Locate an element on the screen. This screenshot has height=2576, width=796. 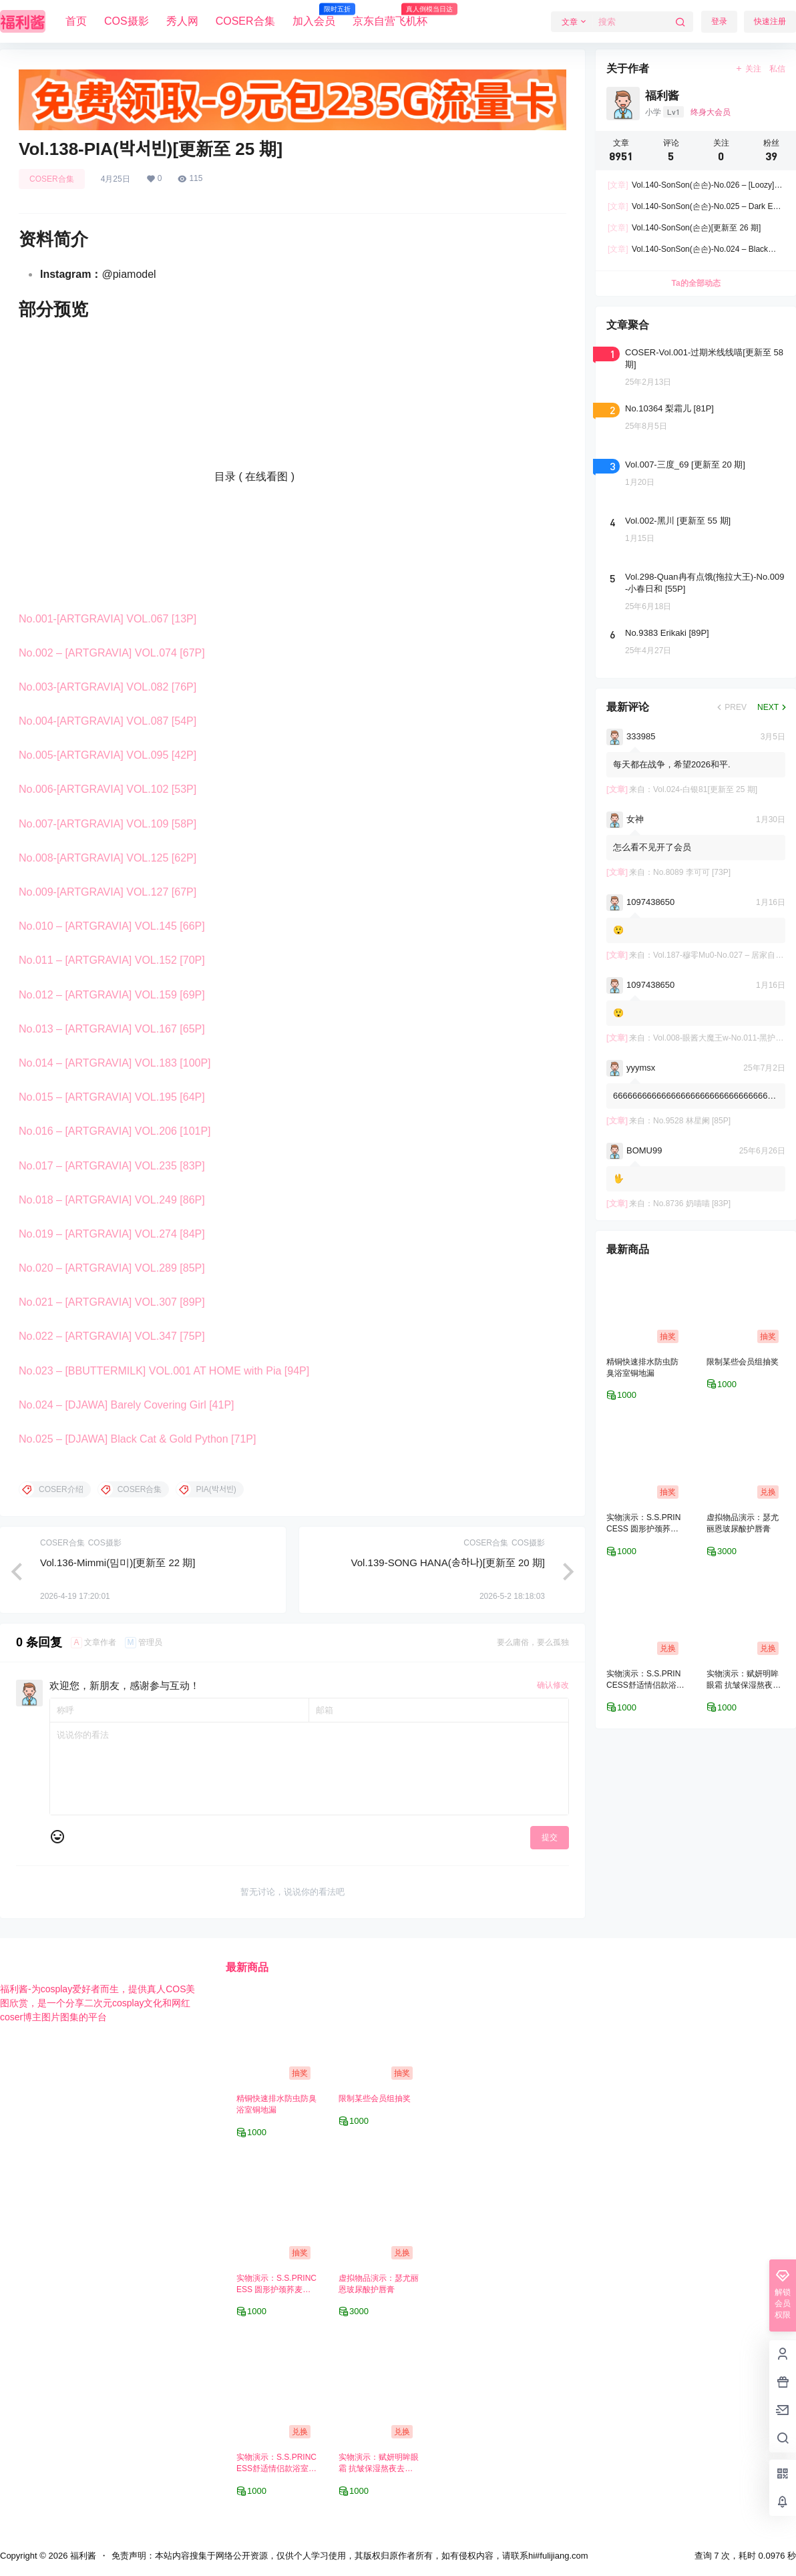
No.010 – [ARTGRAVIA] VOL.145 [66P] is located at coordinates (112, 926).